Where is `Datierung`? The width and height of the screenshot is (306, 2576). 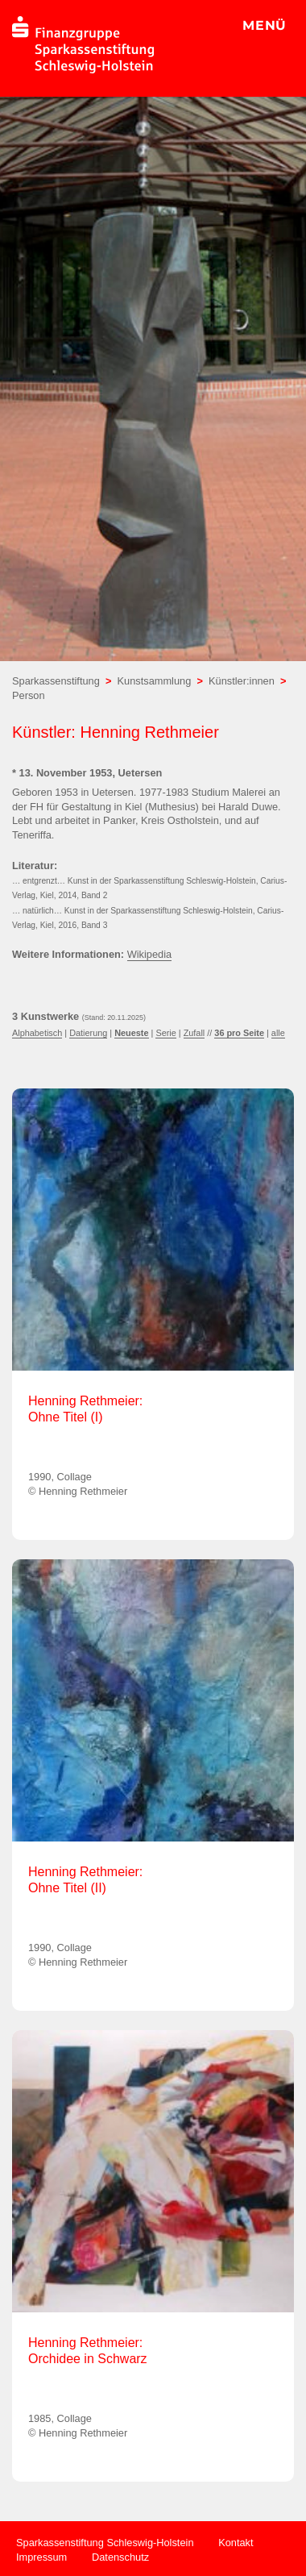 Datierung is located at coordinates (88, 1033).